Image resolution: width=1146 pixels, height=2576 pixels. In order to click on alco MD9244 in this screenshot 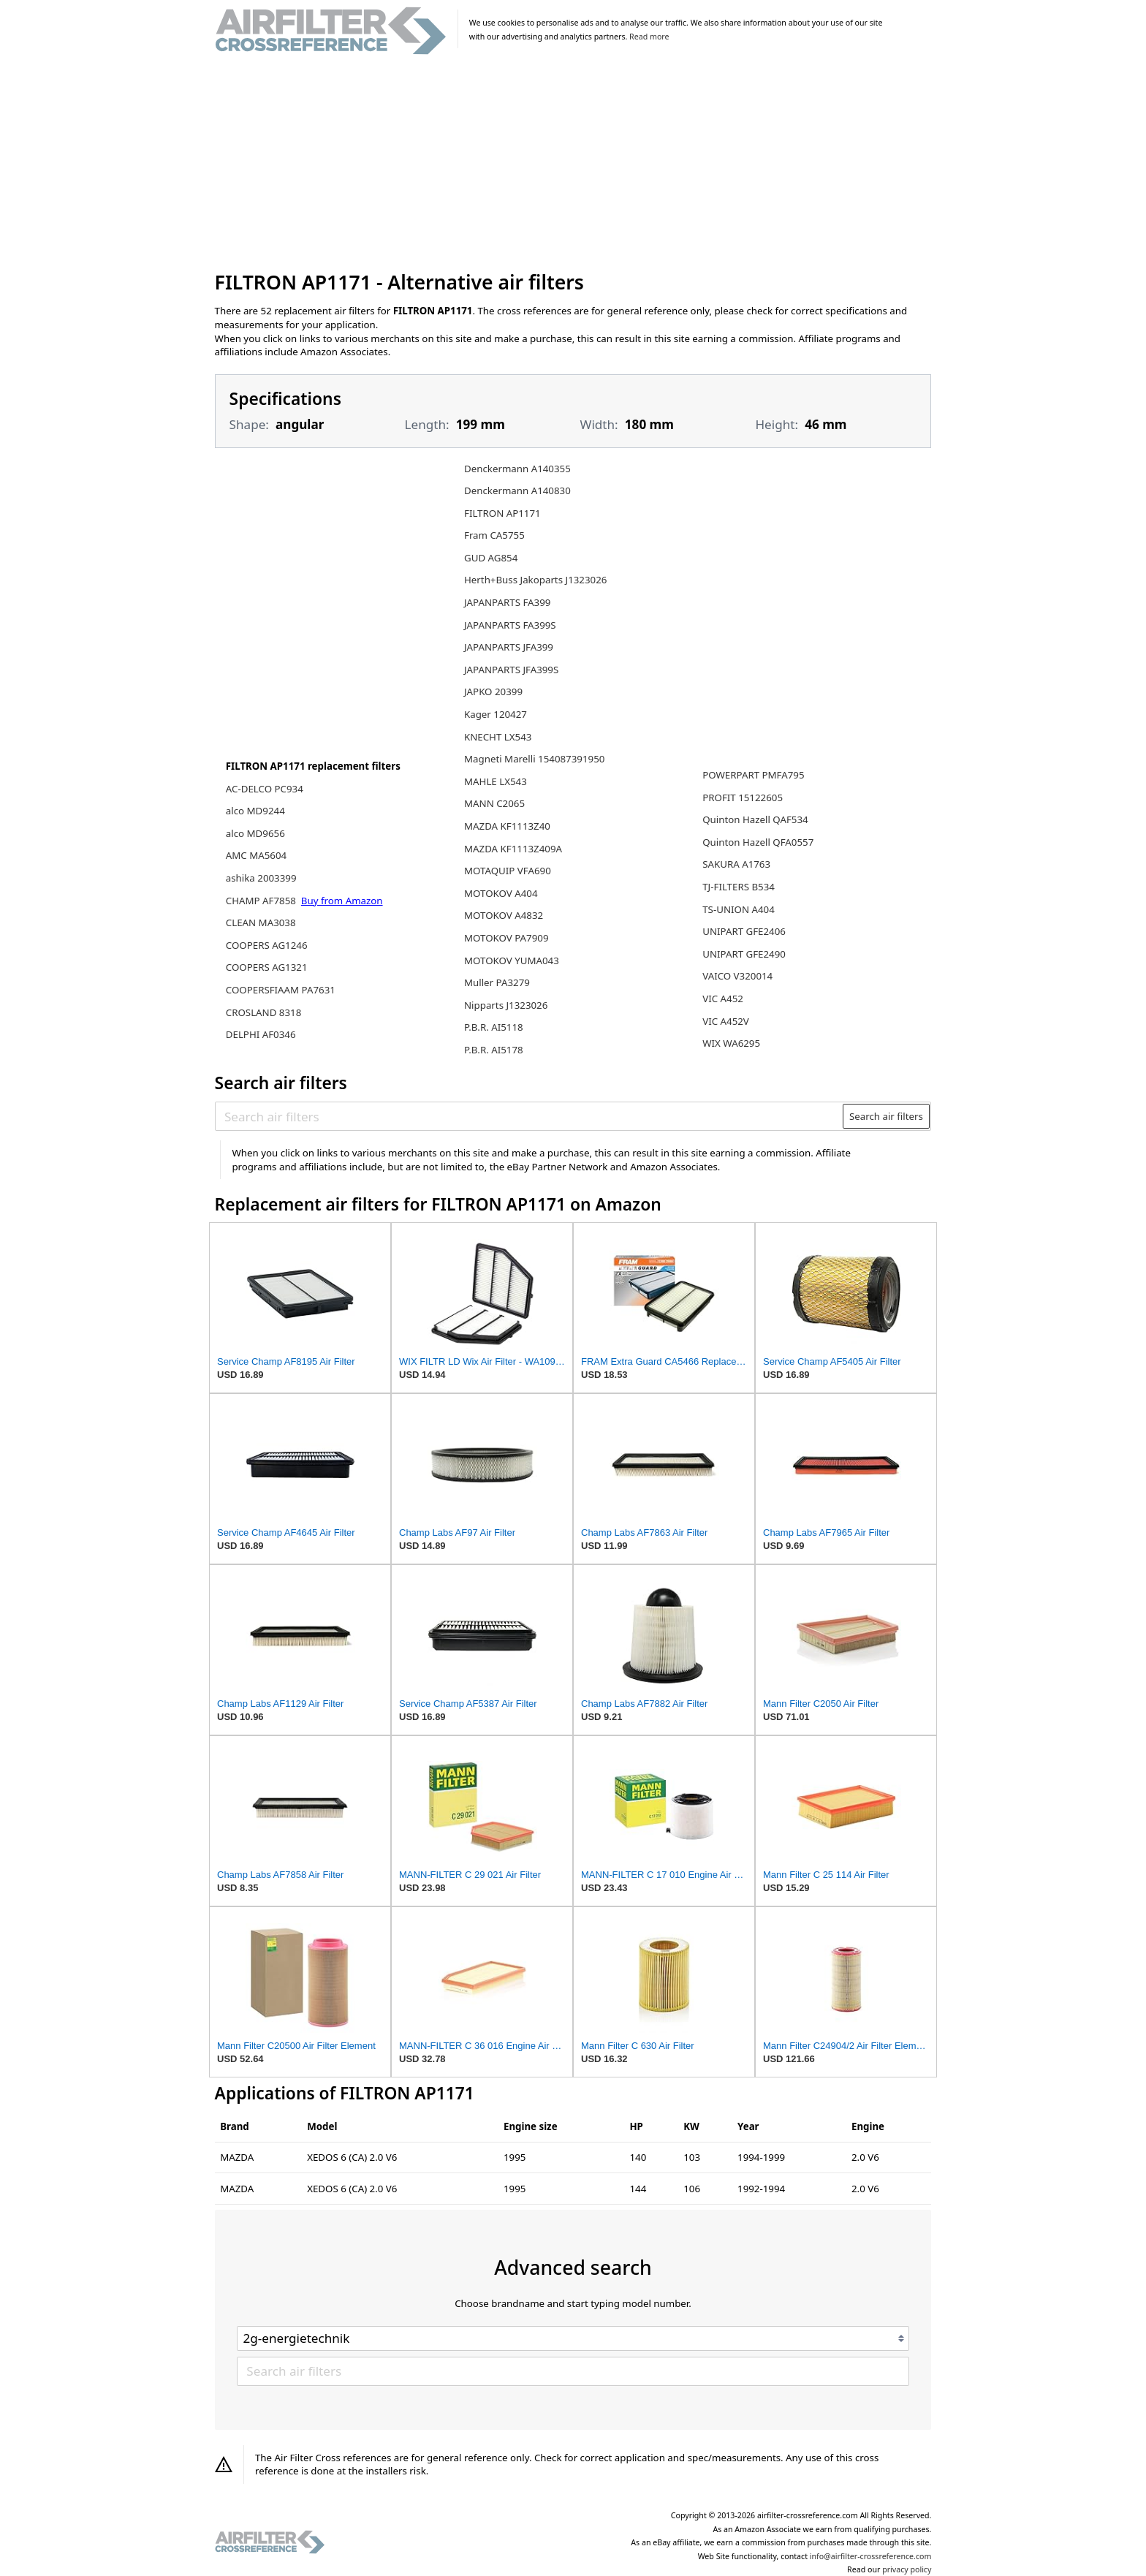, I will do `click(255, 810)`.